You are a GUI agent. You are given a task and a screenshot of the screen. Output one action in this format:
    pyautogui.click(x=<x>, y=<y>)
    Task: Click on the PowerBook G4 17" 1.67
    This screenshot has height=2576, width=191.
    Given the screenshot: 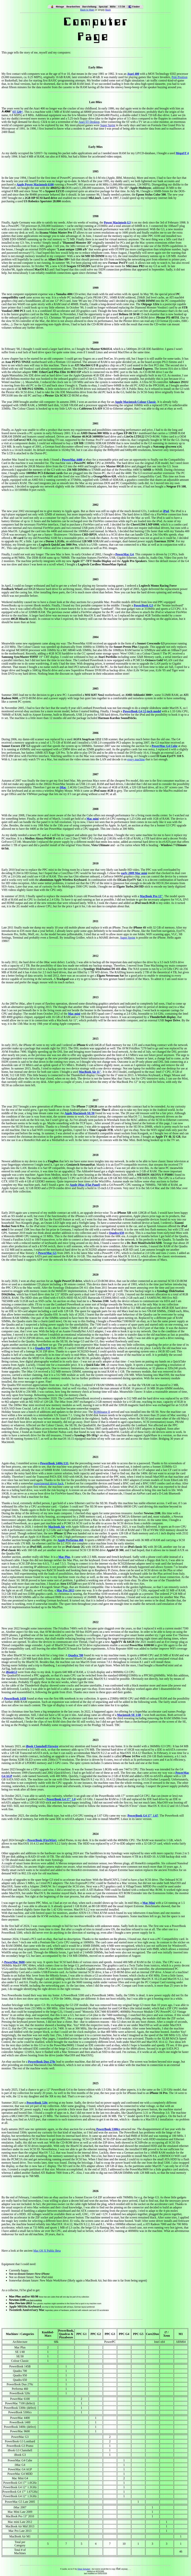 What is the action you would take?
    pyautogui.click(x=142, y=1815)
    